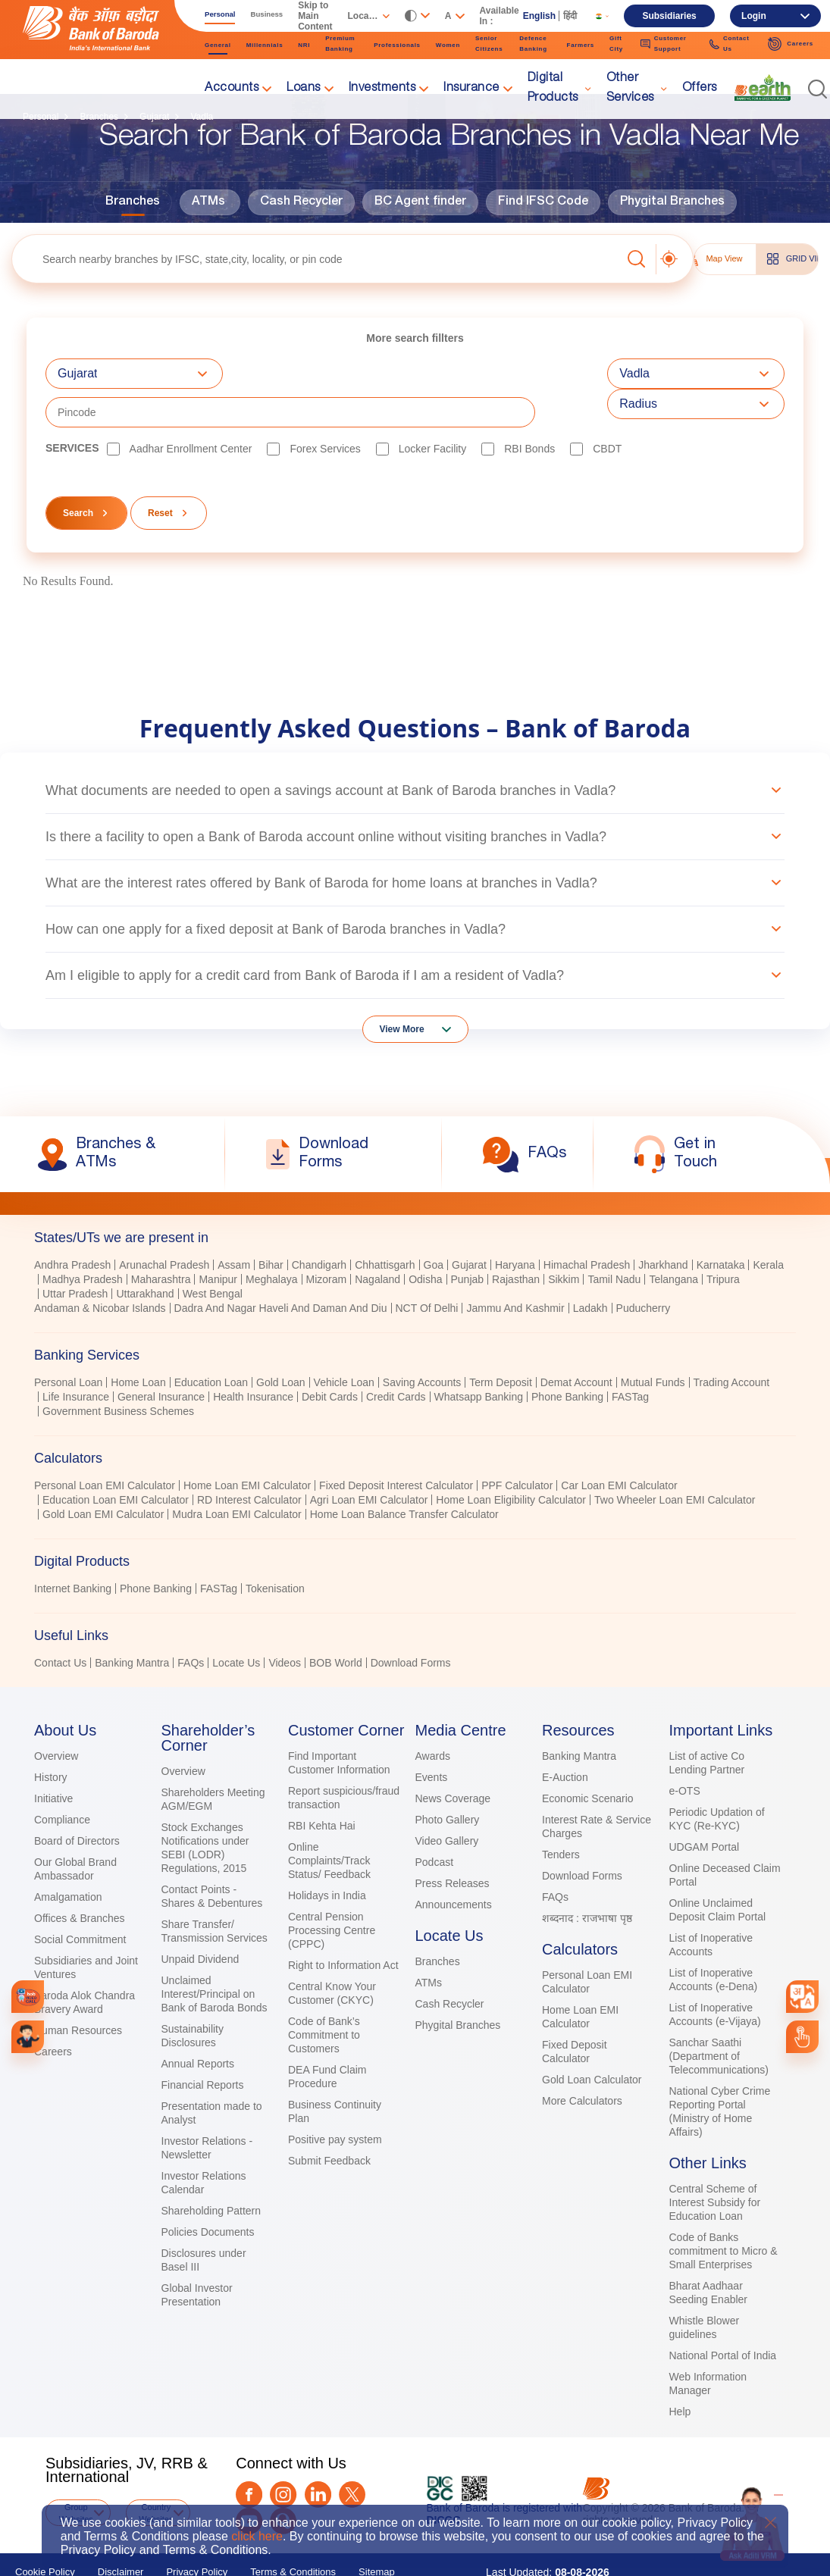 This screenshot has height=2576, width=830. Describe the element at coordinates (329, 2122) in the screenshot. I see `Submit Feedback` at that location.